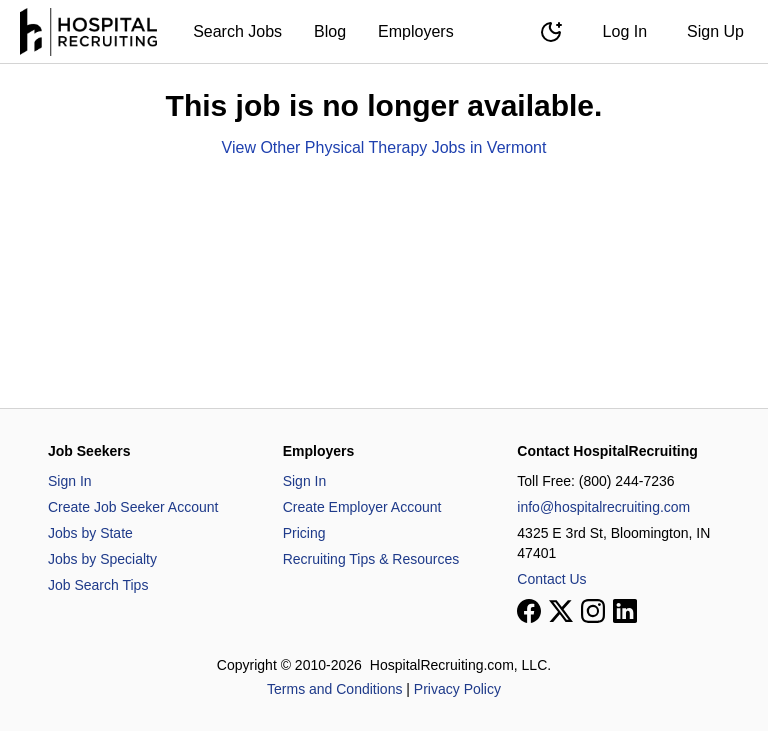 The image size is (768, 731). Describe the element at coordinates (625, 31) in the screenshot. I see `Log In` at that location.